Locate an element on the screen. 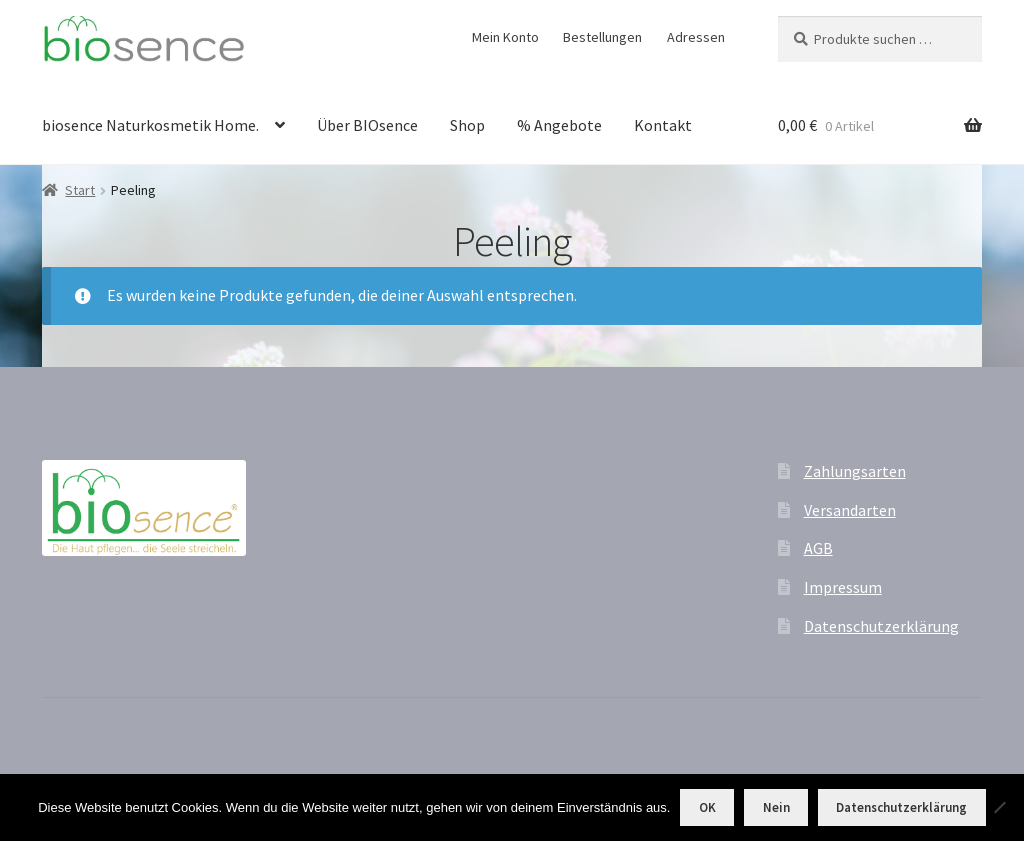  % Angebote is located at coordinates (559, 125).